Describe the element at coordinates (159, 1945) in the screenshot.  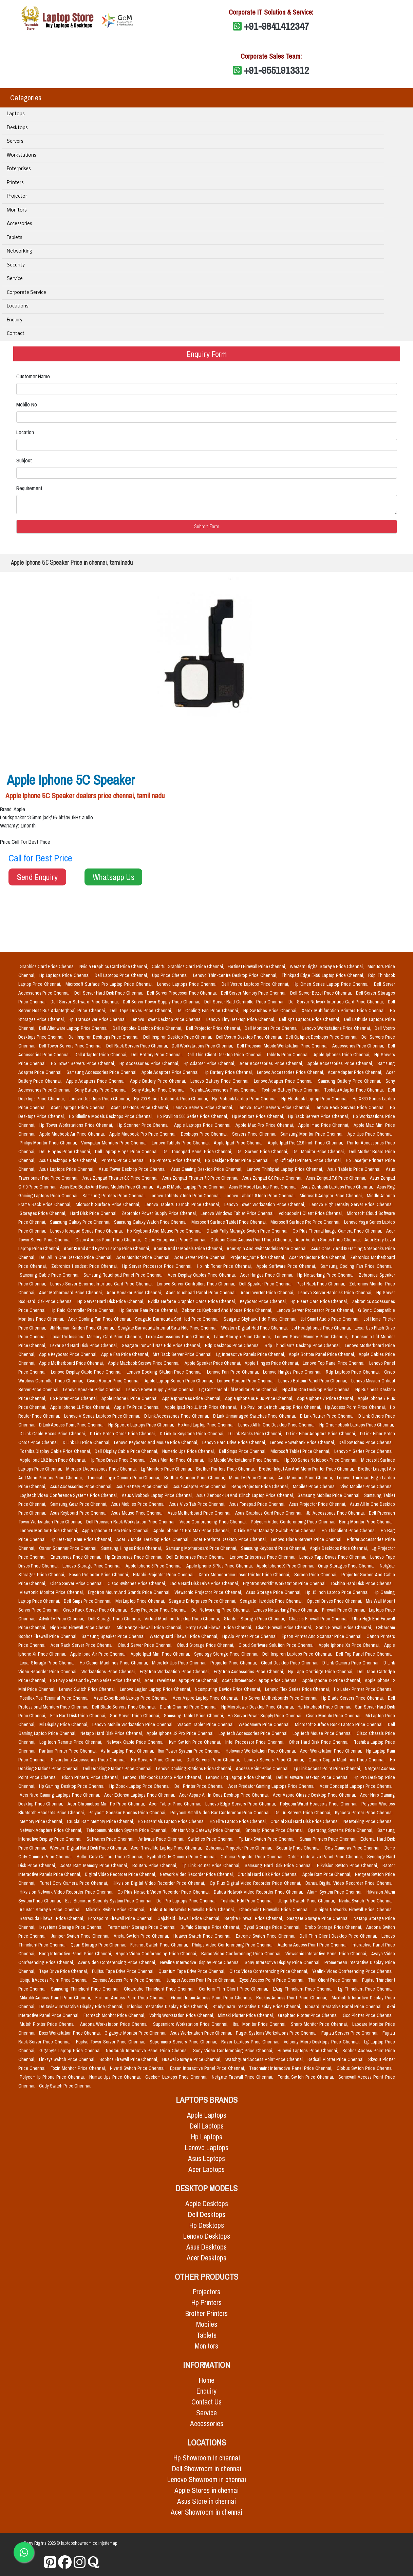
I see `Fortinet Switch Price Chennai,` at that location.